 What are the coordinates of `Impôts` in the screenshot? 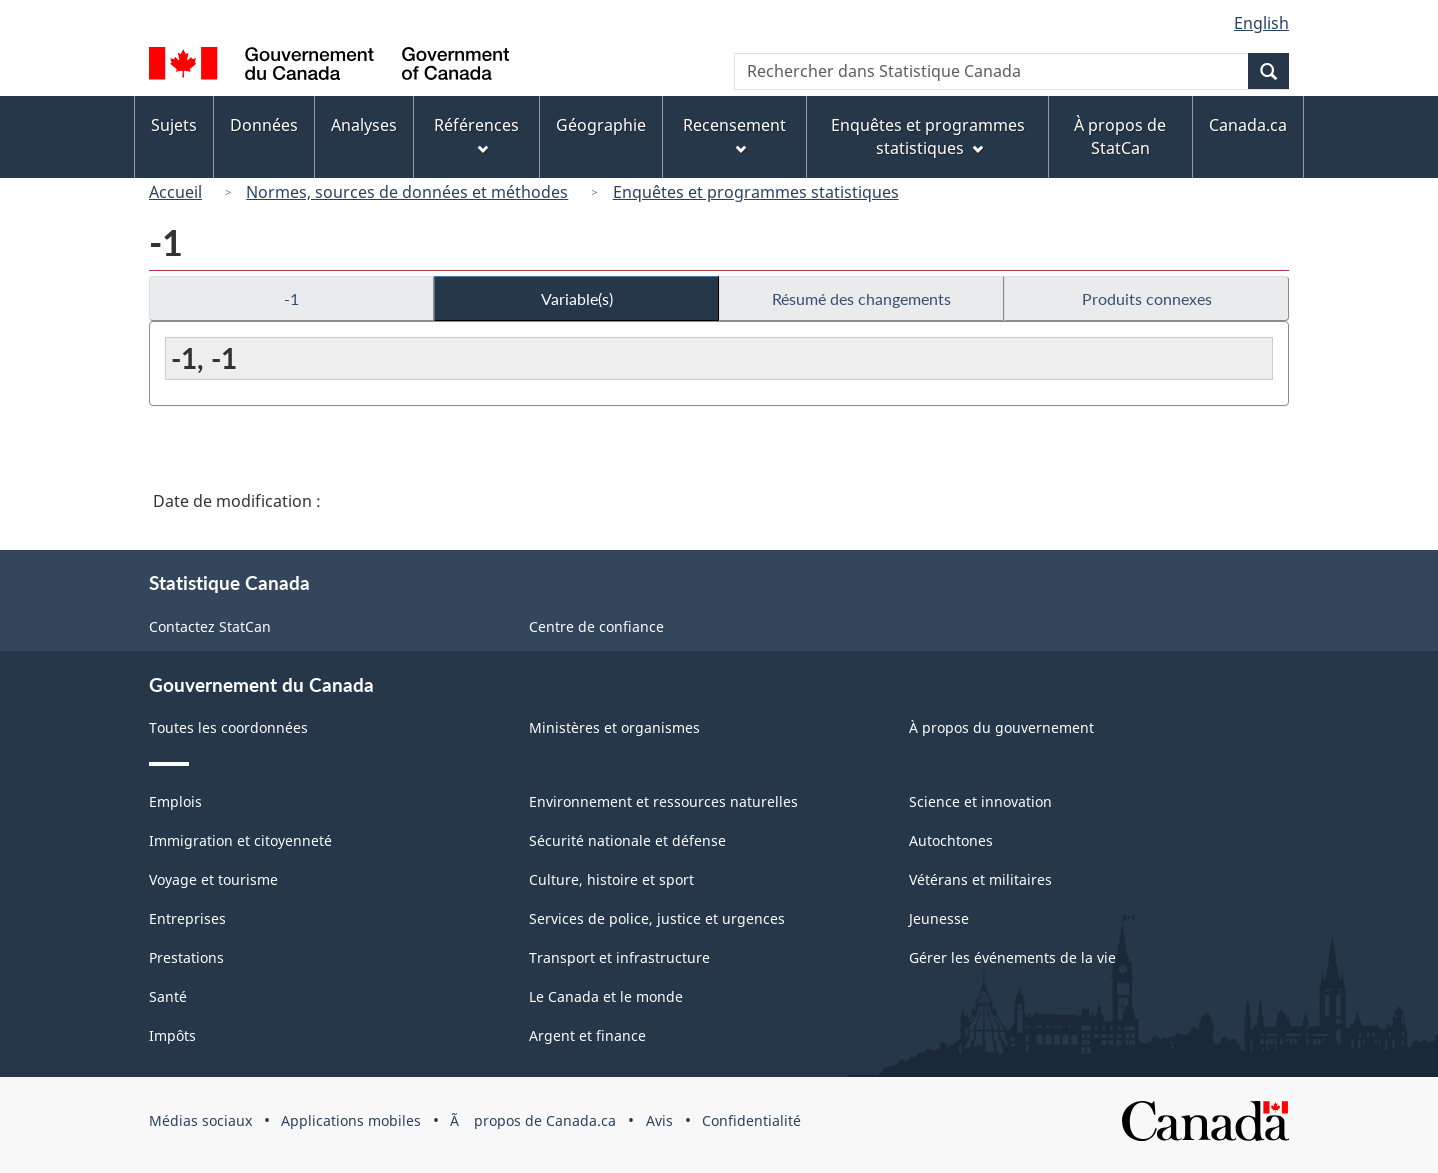 It's located at (172, 1035).